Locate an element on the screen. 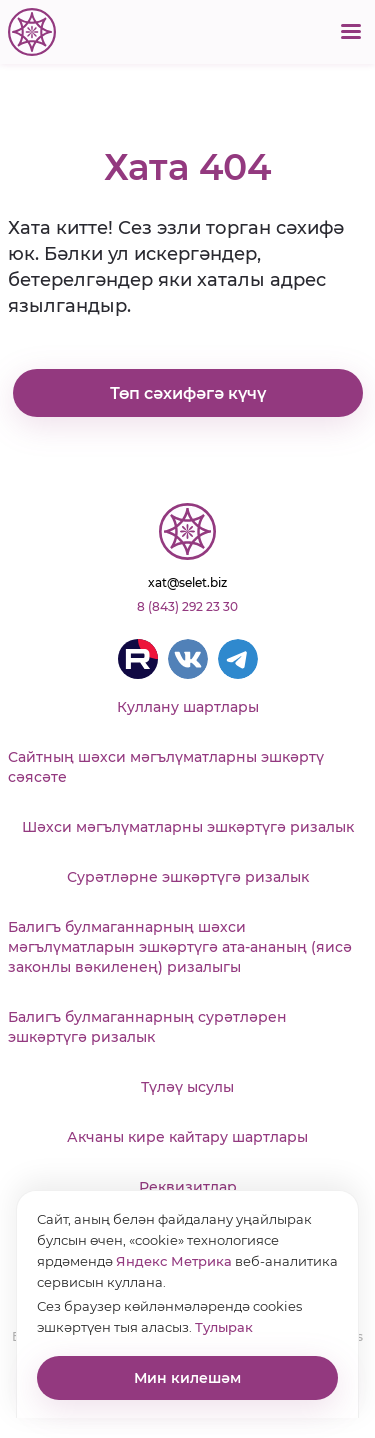 The width and height of the screenshot is (375, 1438). Реквизитлар is located at coordinates (188, 1187).